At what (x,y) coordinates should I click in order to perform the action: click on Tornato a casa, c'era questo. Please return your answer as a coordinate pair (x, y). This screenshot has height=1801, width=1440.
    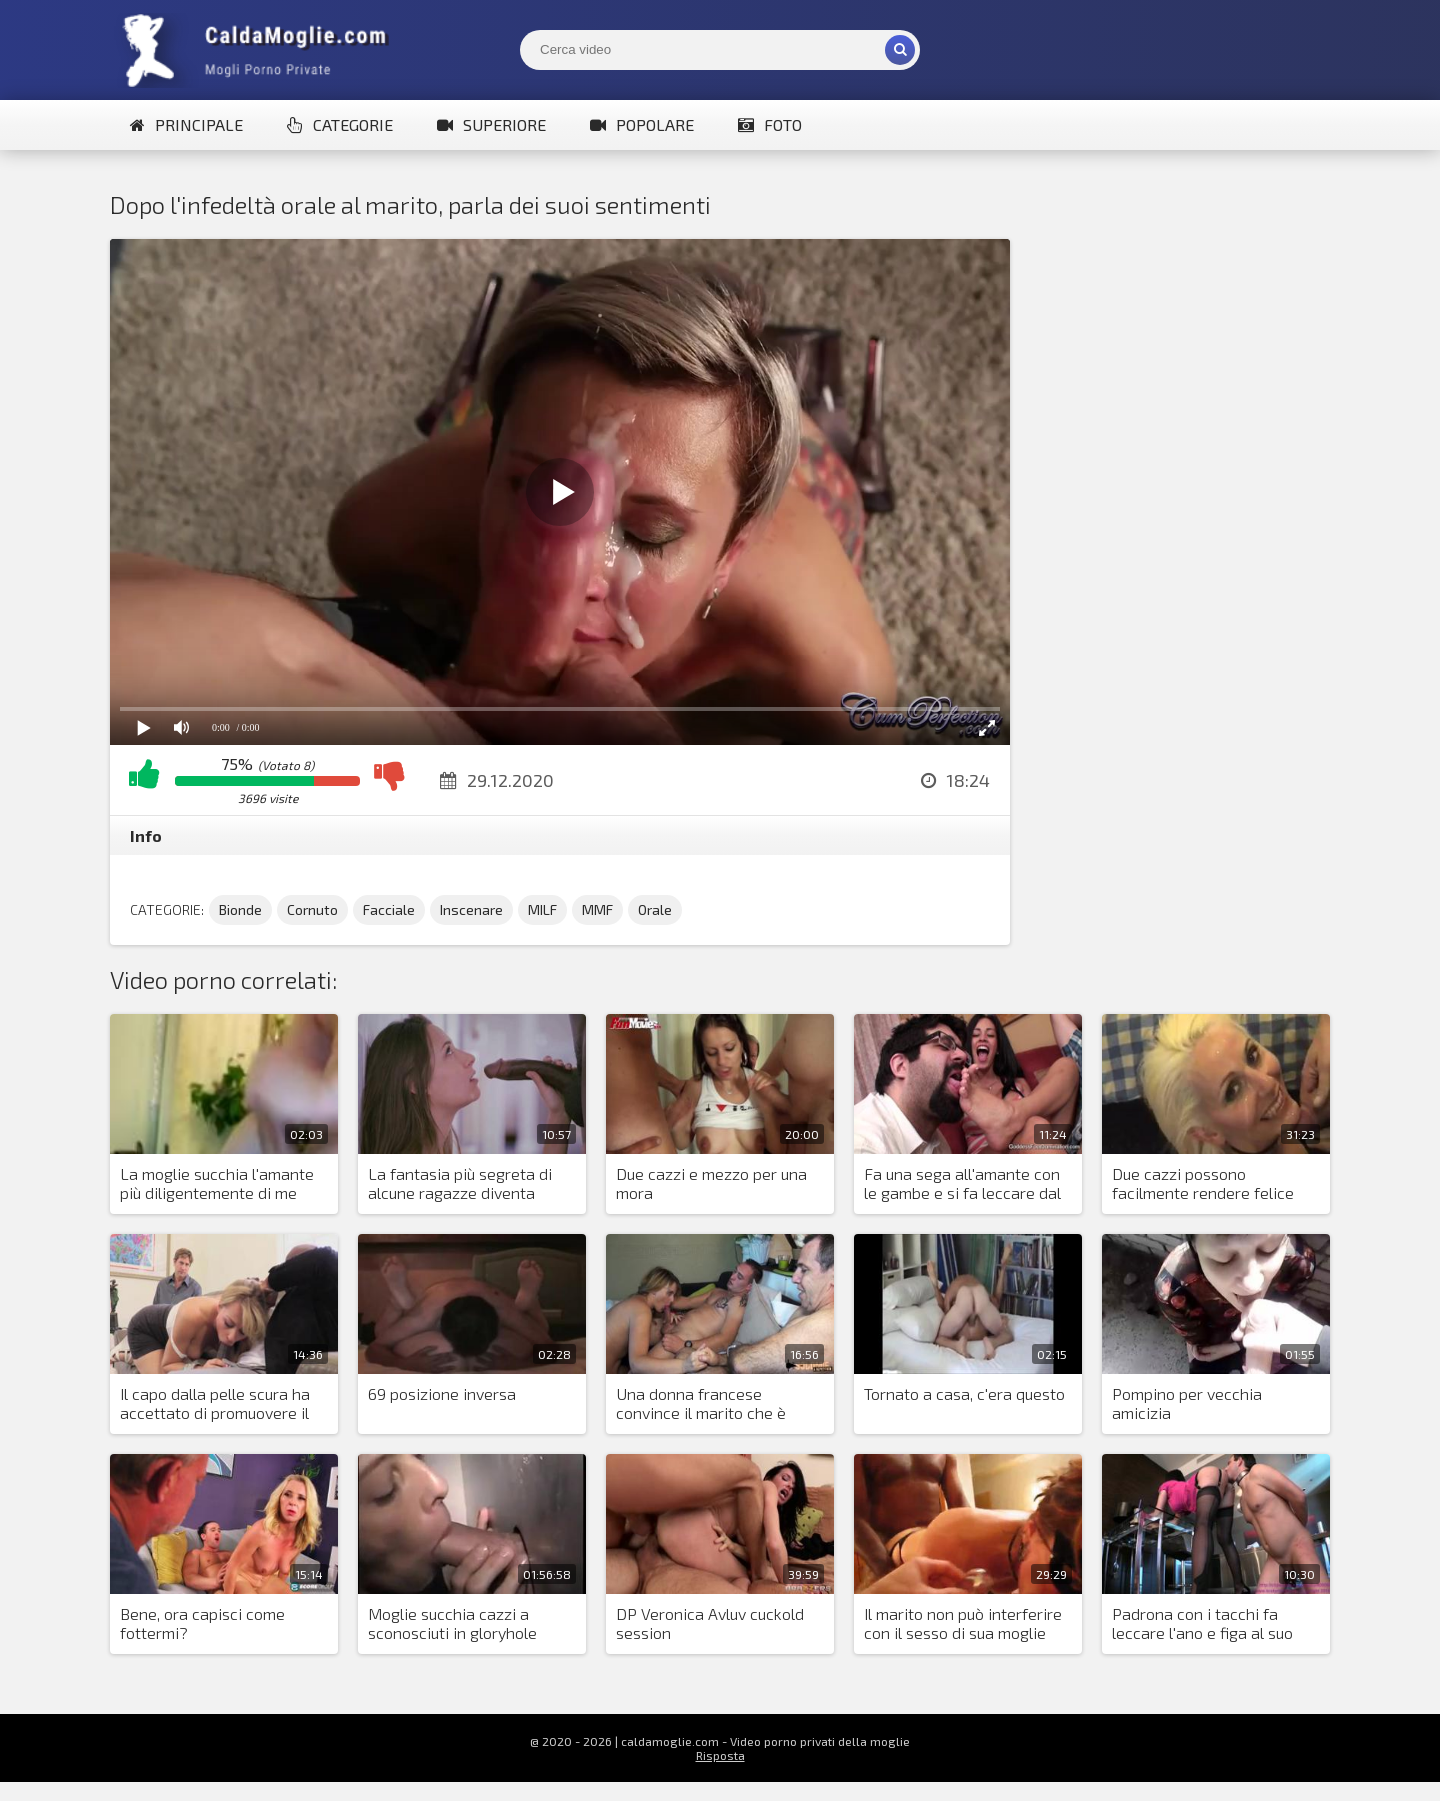
    Looking at the image, I should click on (964, 1393).